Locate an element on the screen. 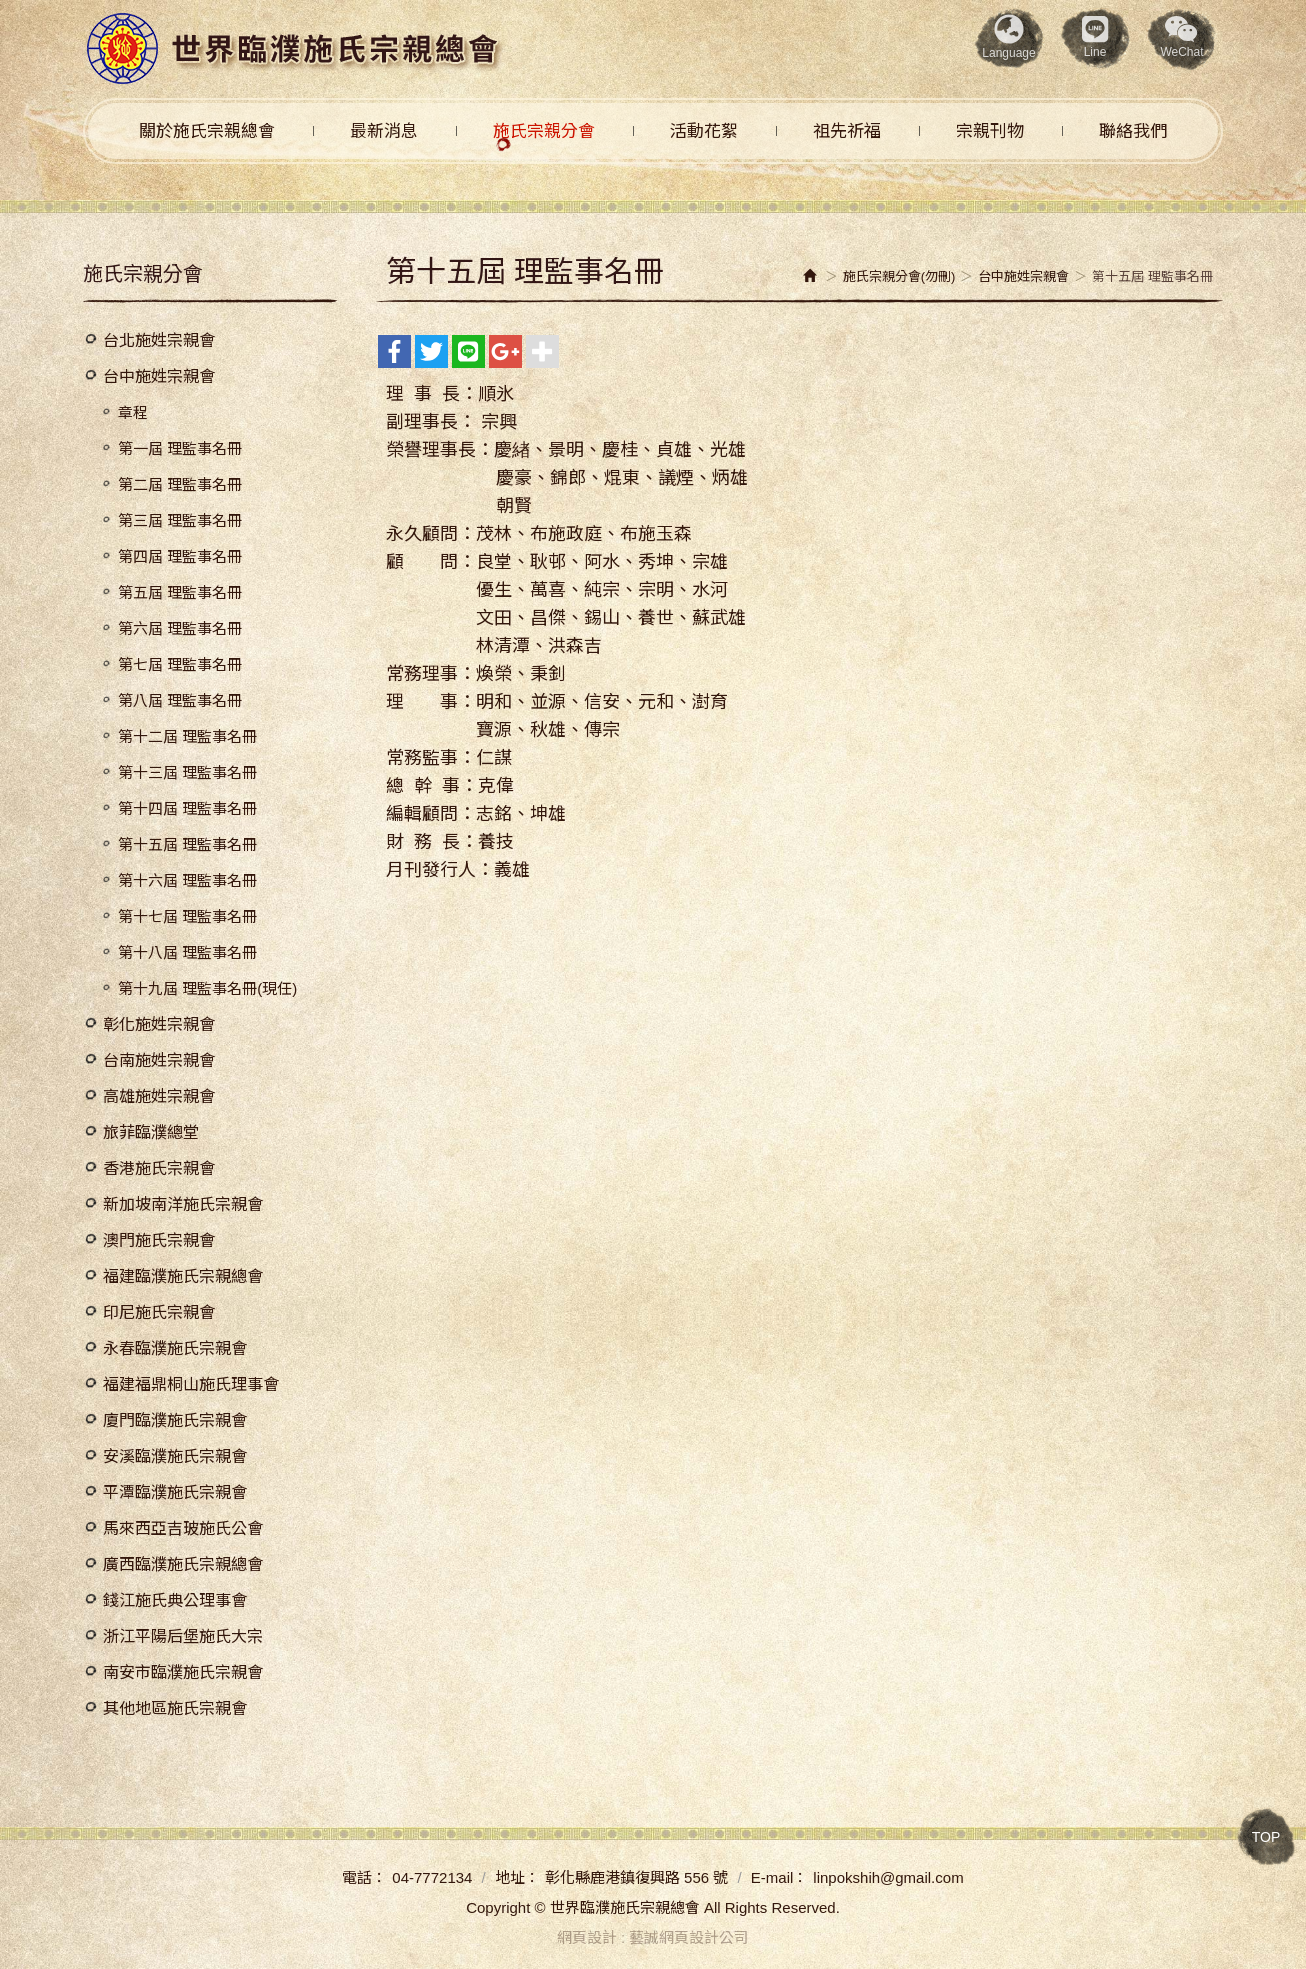  第十五屆 理監事名冊 is located at coordinates (187, 844).